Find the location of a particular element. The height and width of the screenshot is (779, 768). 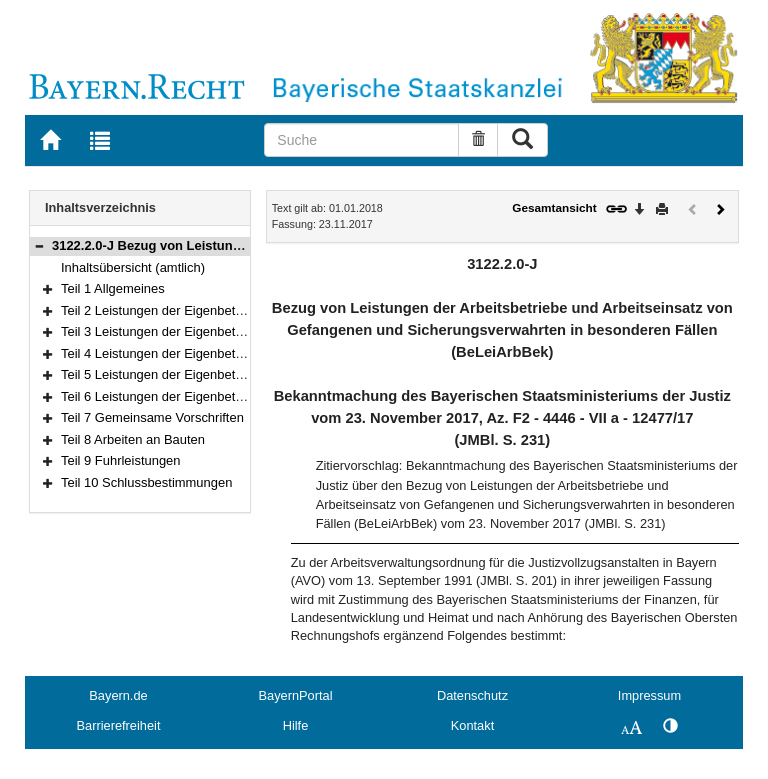

Barrierefreiheit is located at coordinates (119, 725).